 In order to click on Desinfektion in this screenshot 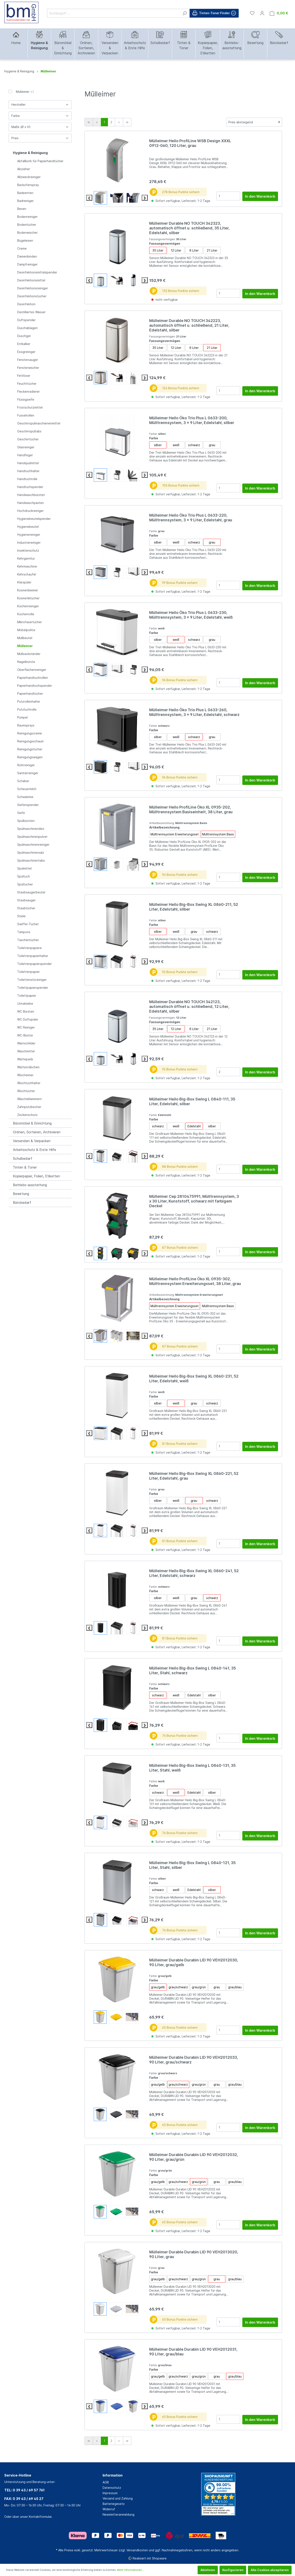, I will do `click(26, 304)`.